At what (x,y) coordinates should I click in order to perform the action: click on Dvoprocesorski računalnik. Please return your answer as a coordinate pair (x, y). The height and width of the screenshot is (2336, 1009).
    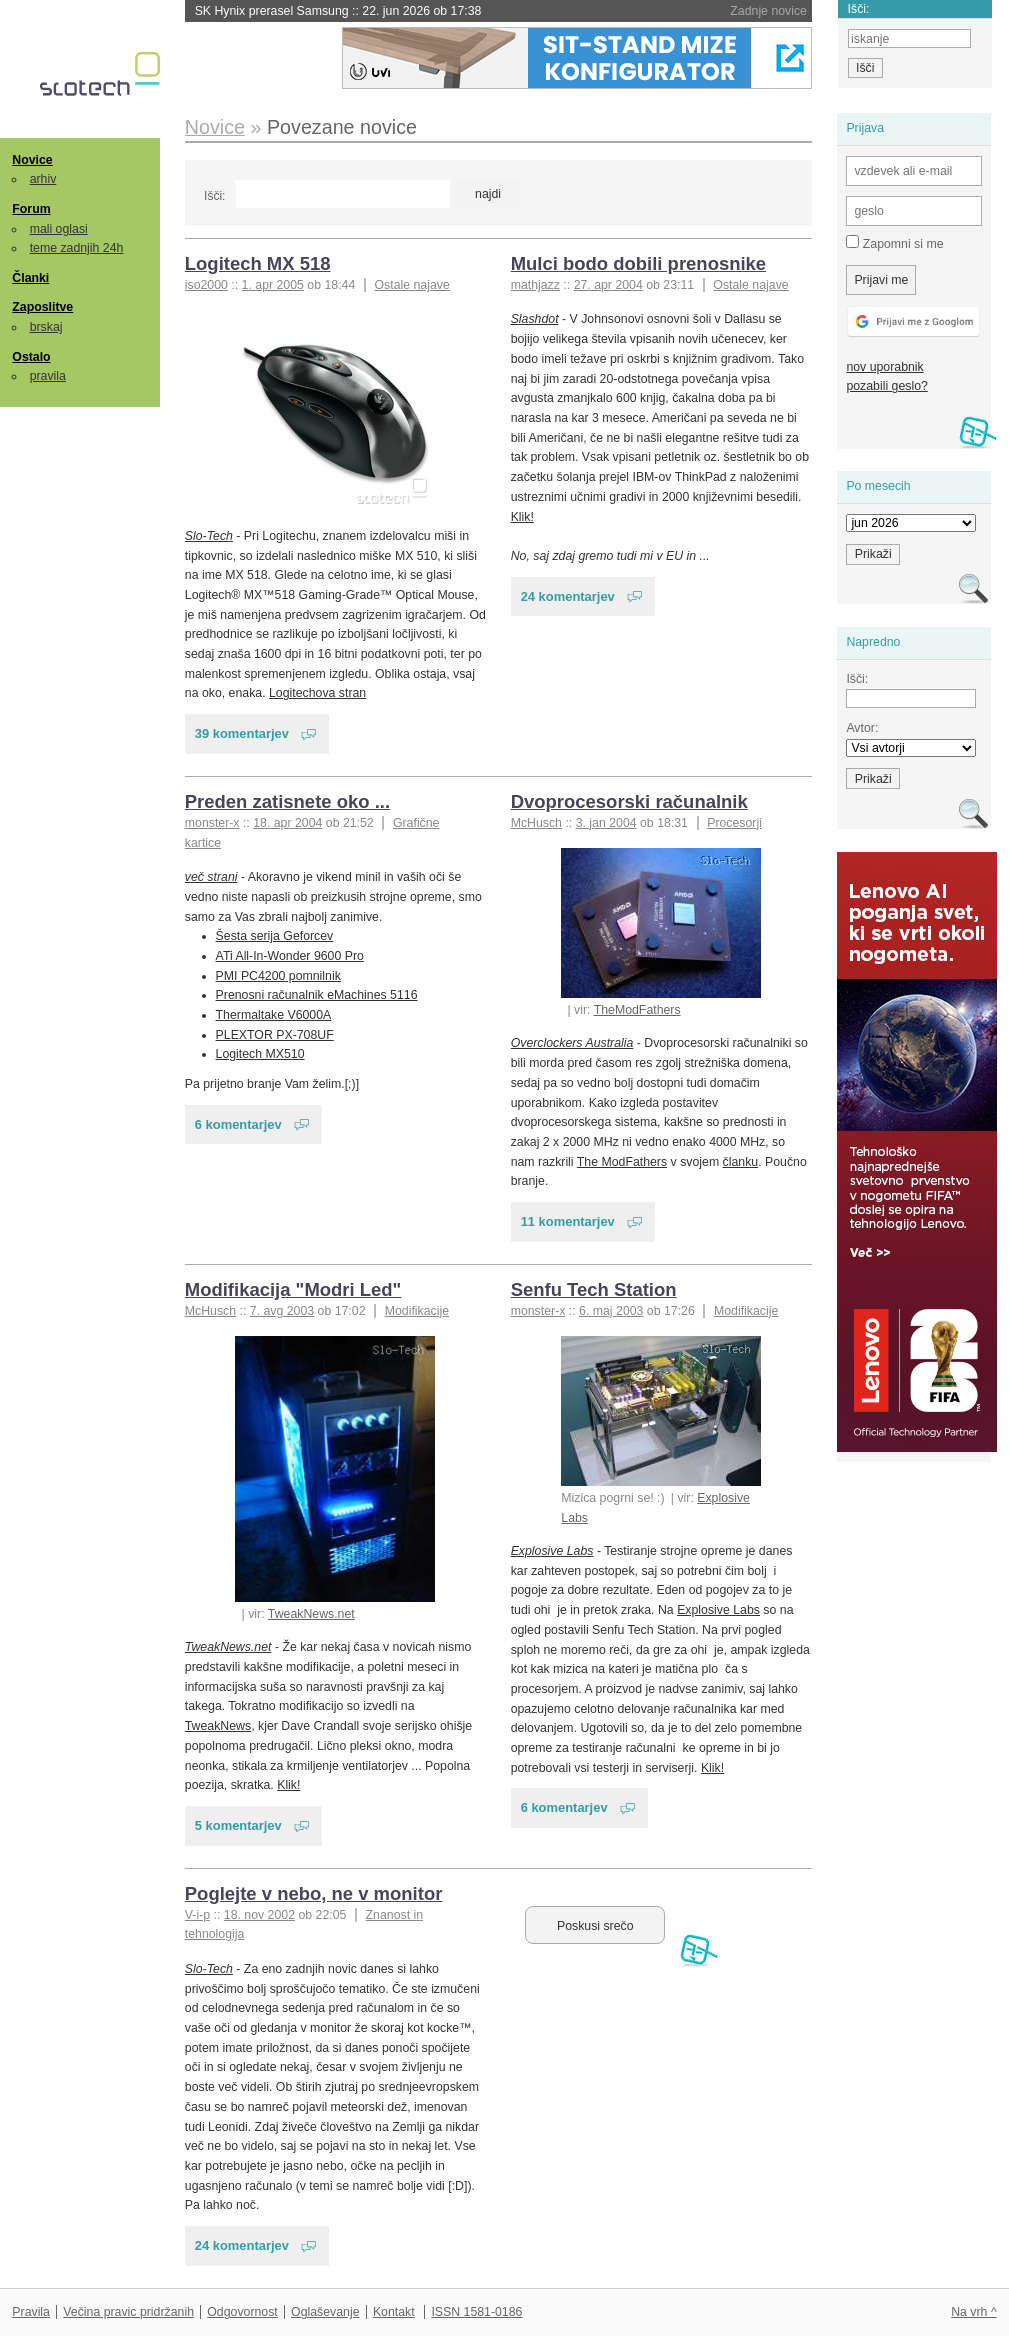
    Looking at the image, I should click on (629, 801).